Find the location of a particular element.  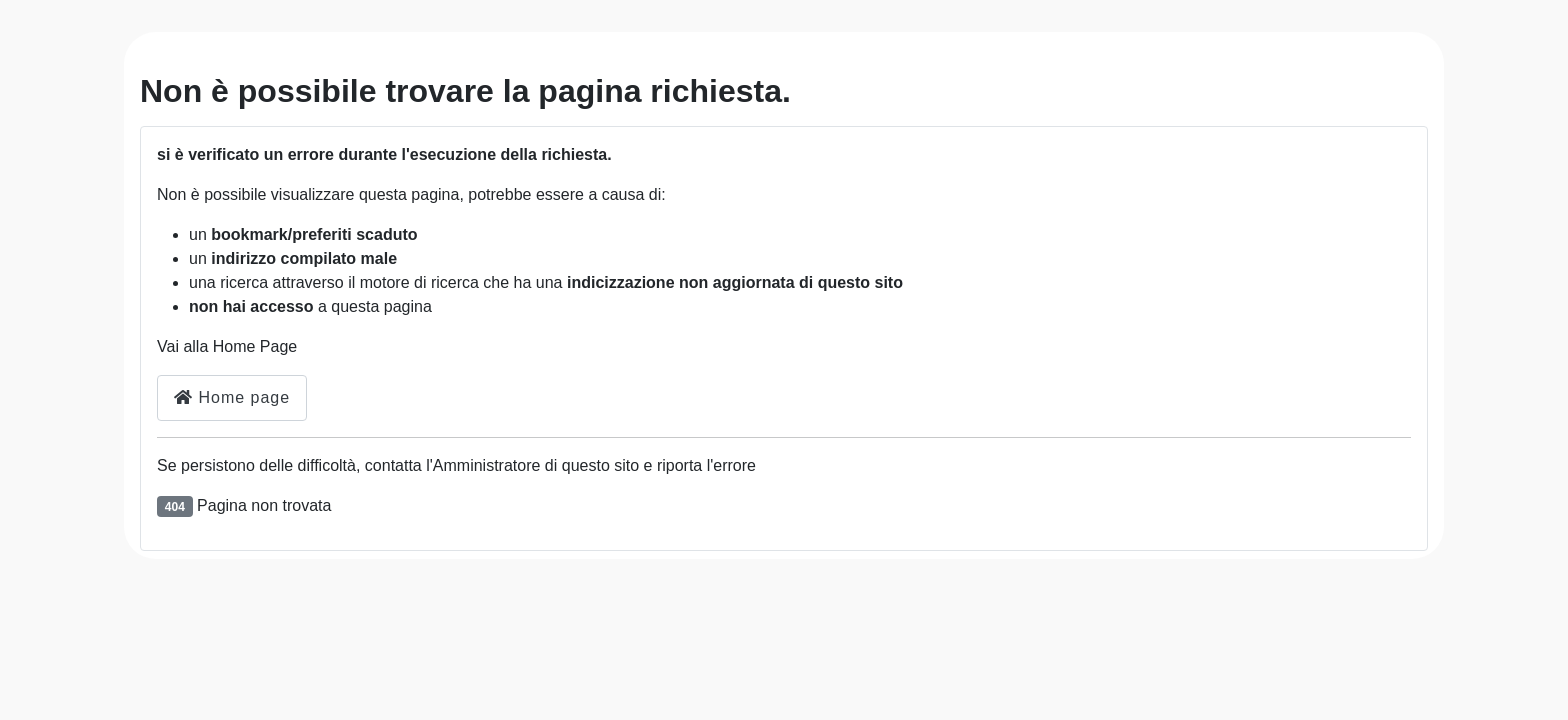

Home page is located at coordinates (232, 397).